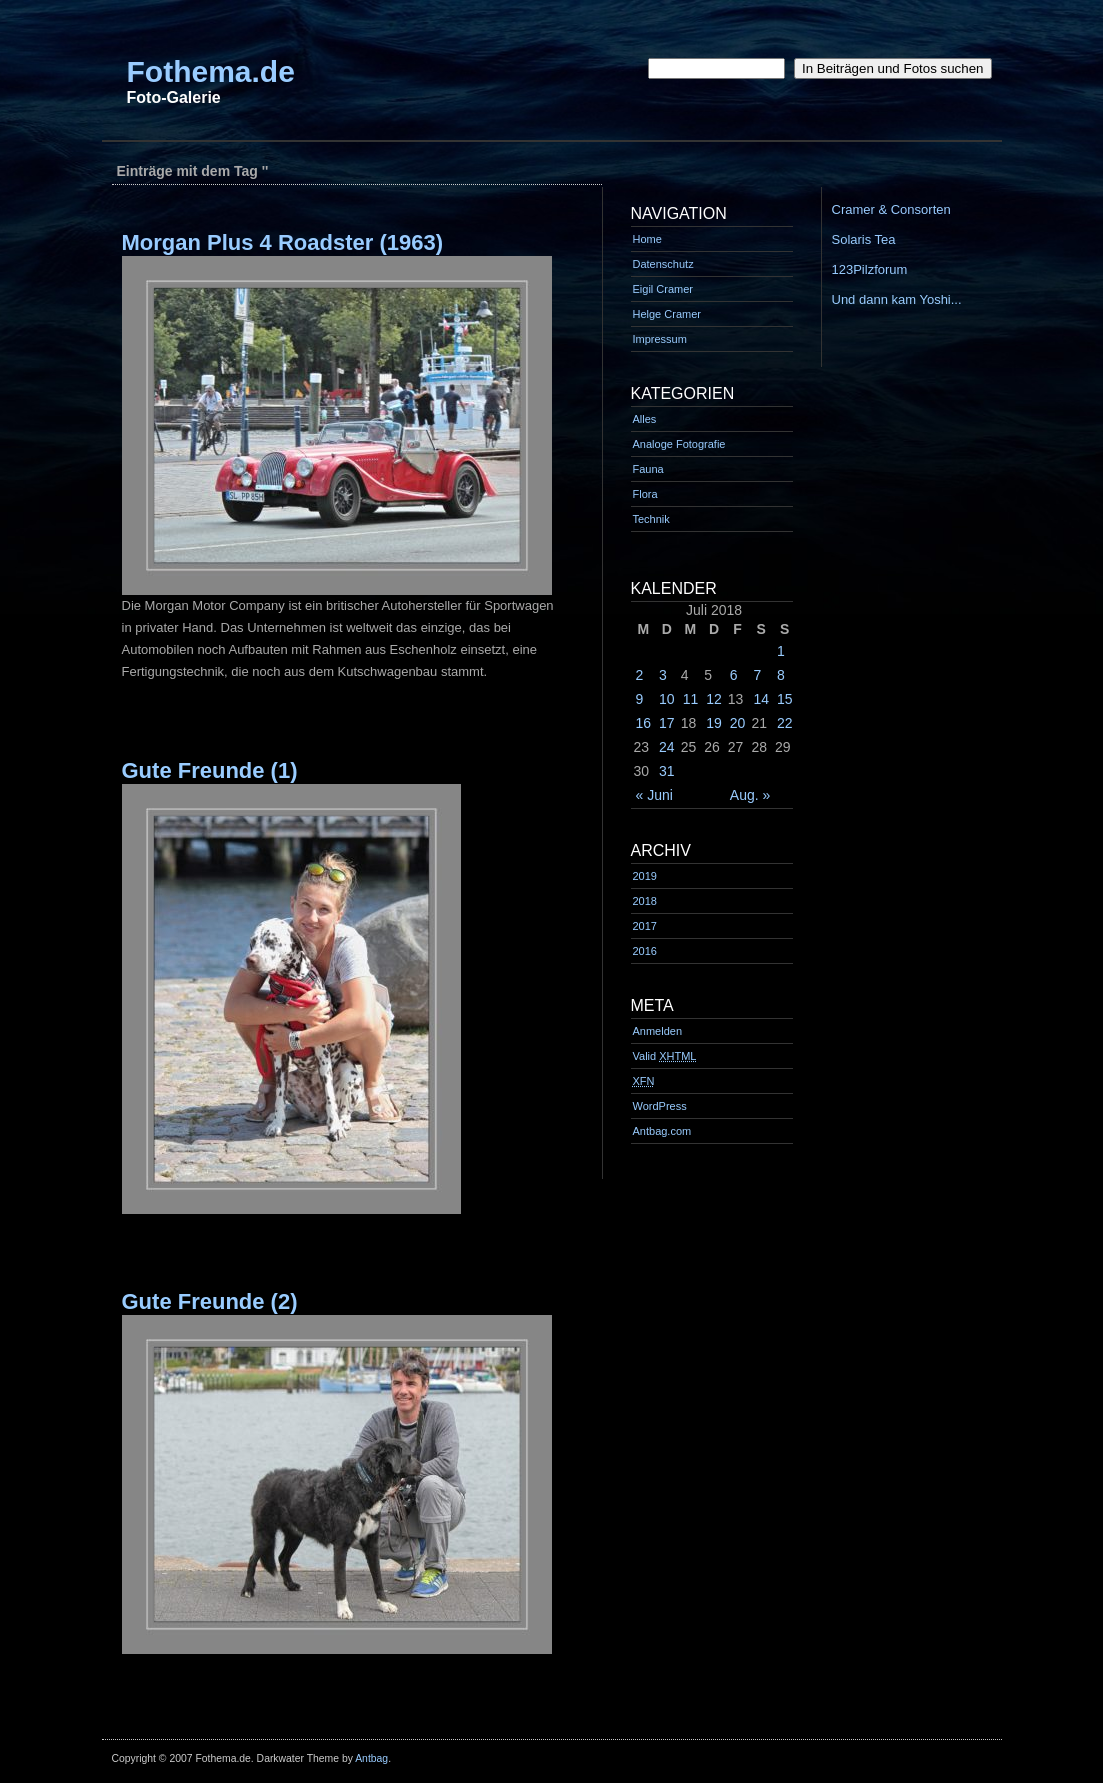 Image resolution: width=1103 pixels, height=1783 pixels. I want to click on 8 [Beiträge veröffentlicht am 8. July 2018], so click(781, 675).